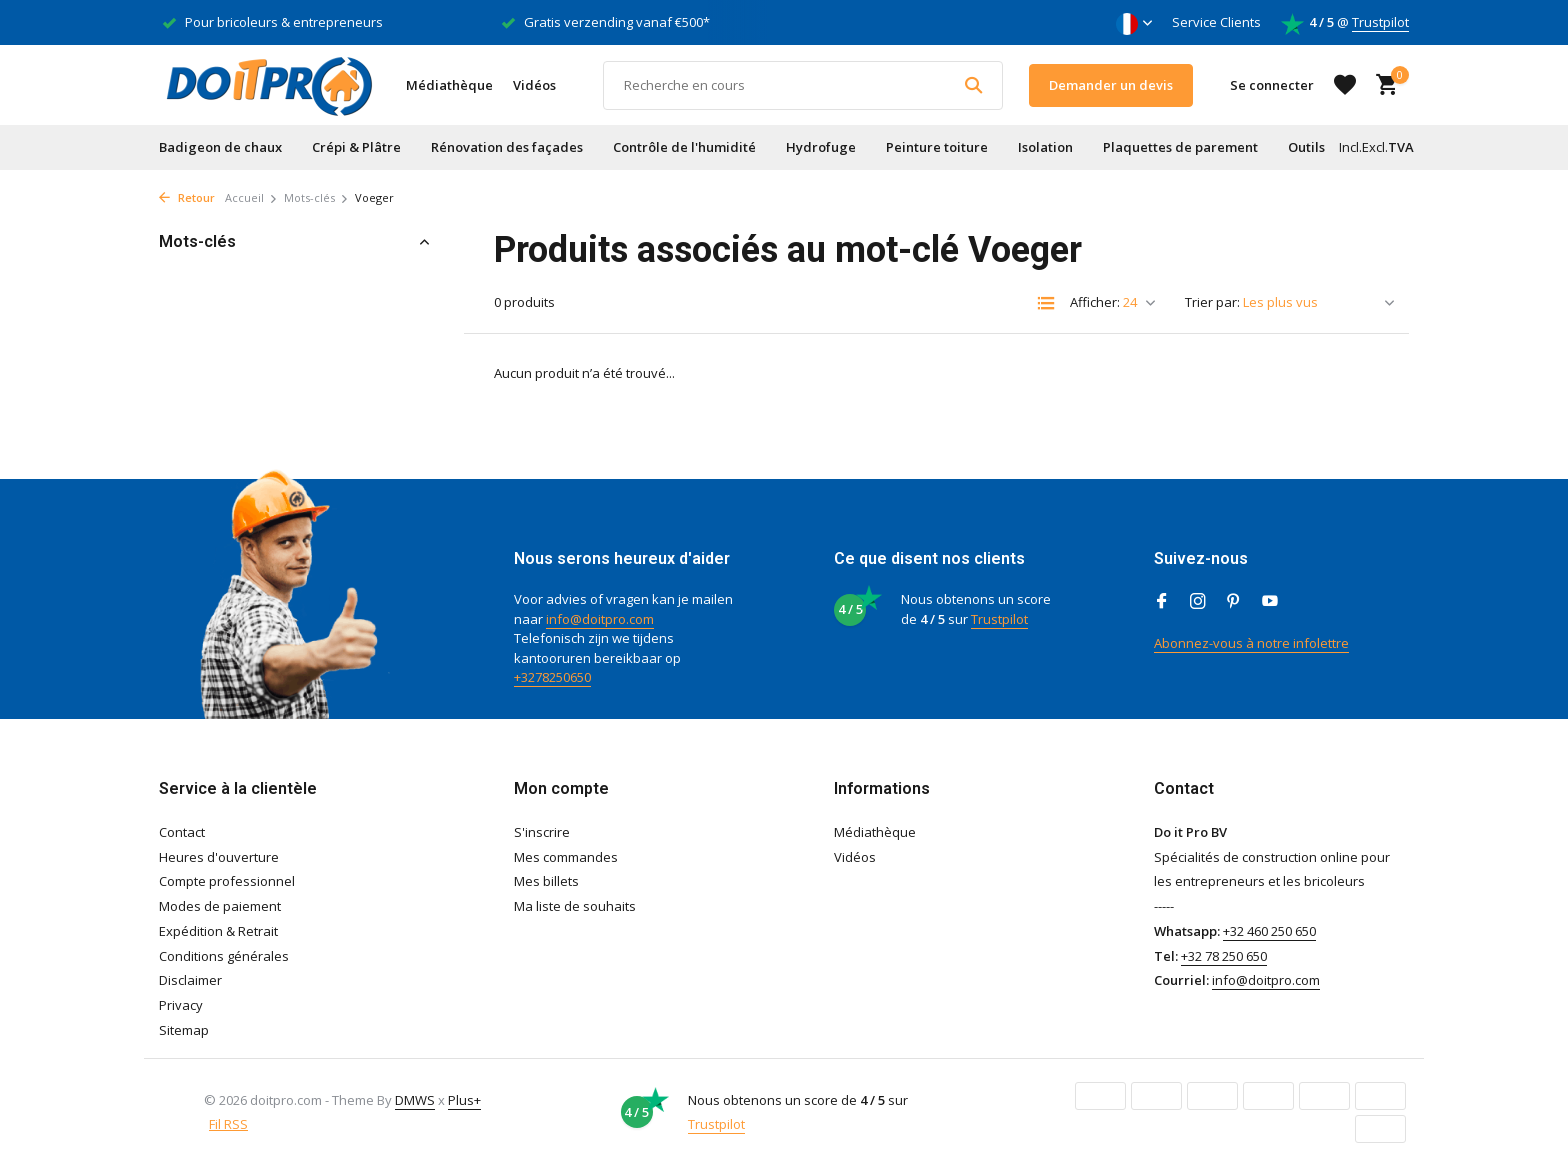  I want to click on Outils, so click(1306, 147).